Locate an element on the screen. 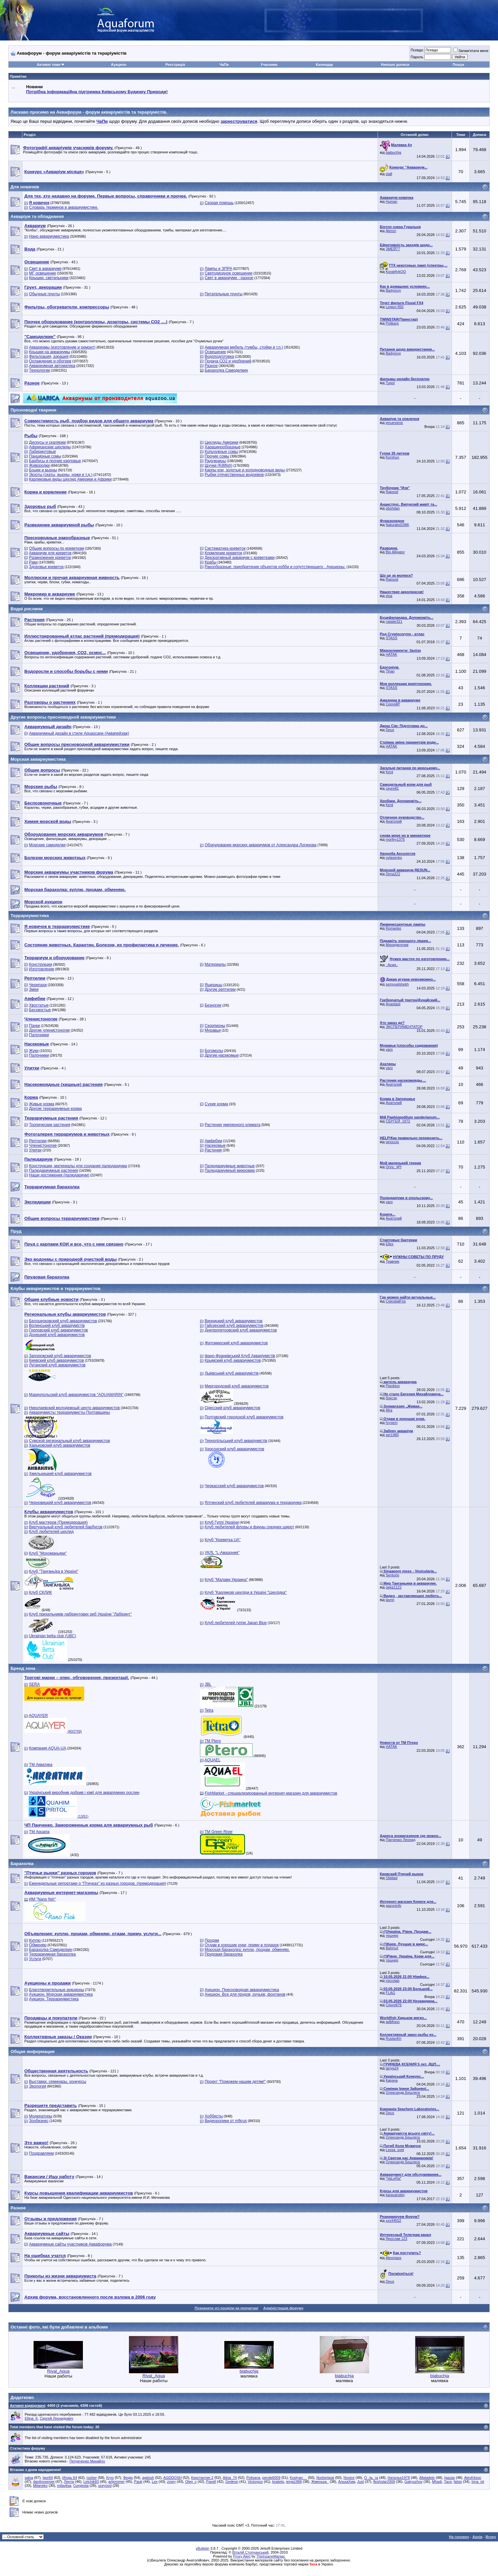  rozber is located at coordinates (92, 2478).